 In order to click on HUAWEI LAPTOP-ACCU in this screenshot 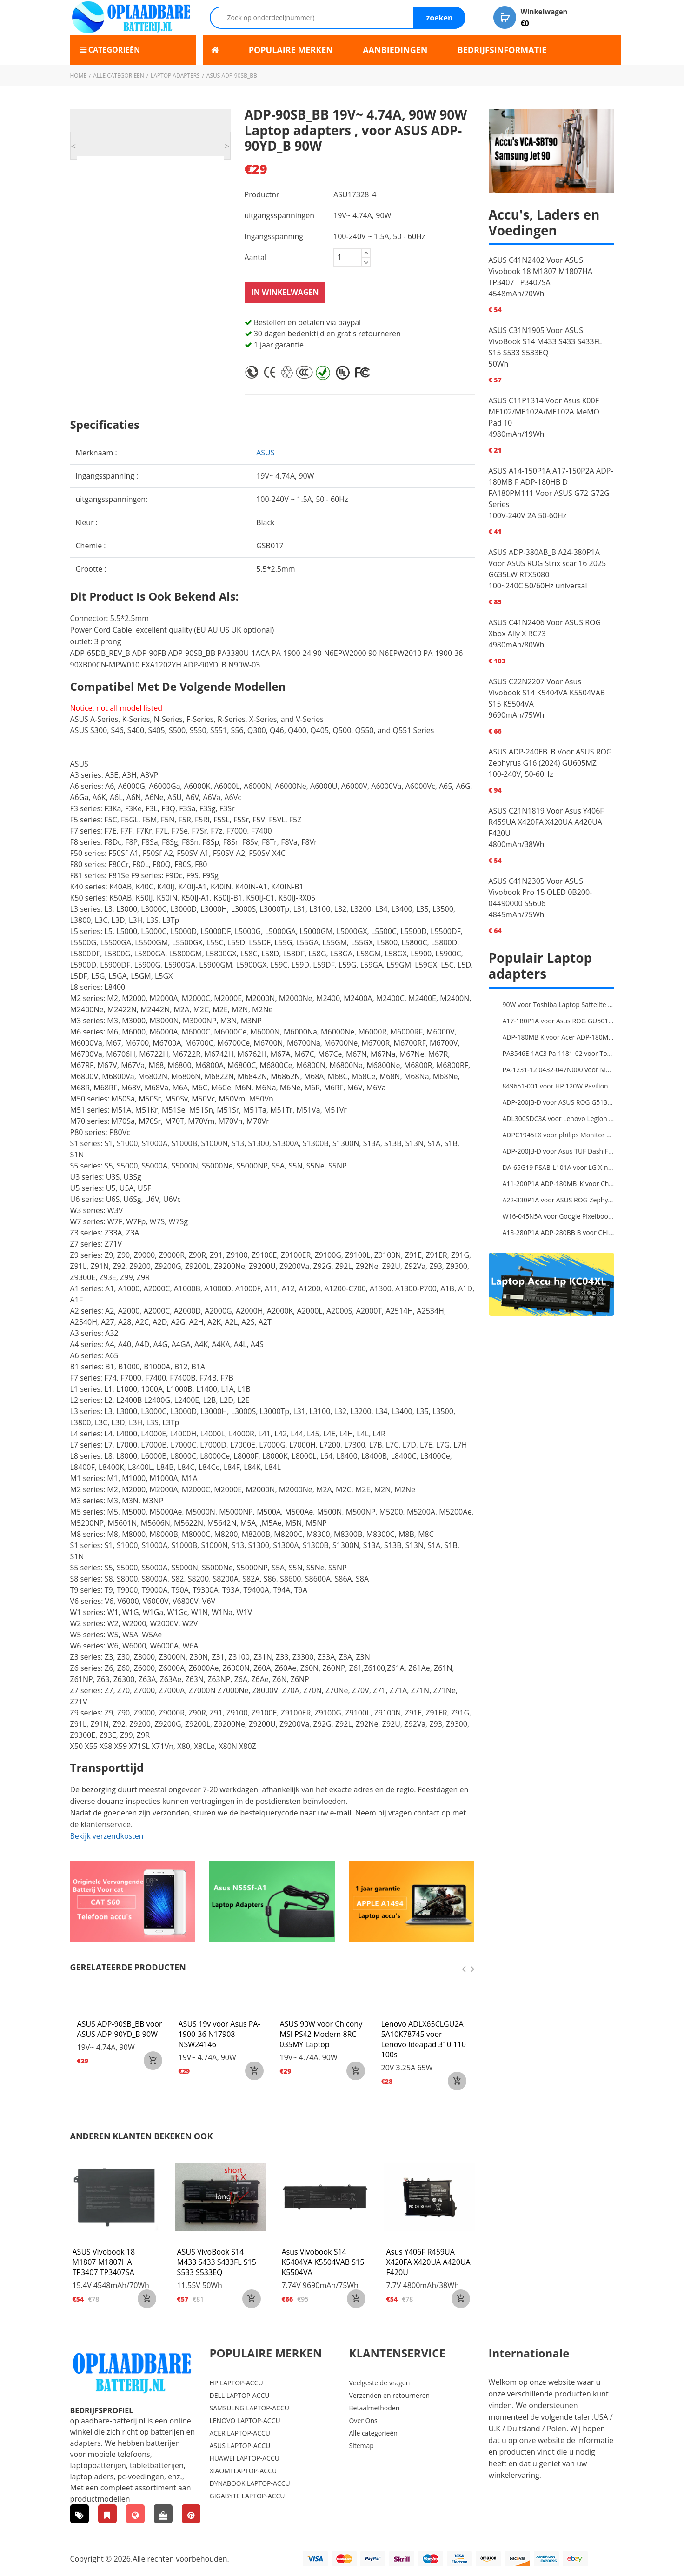, I will do `click(244, 2458)`.